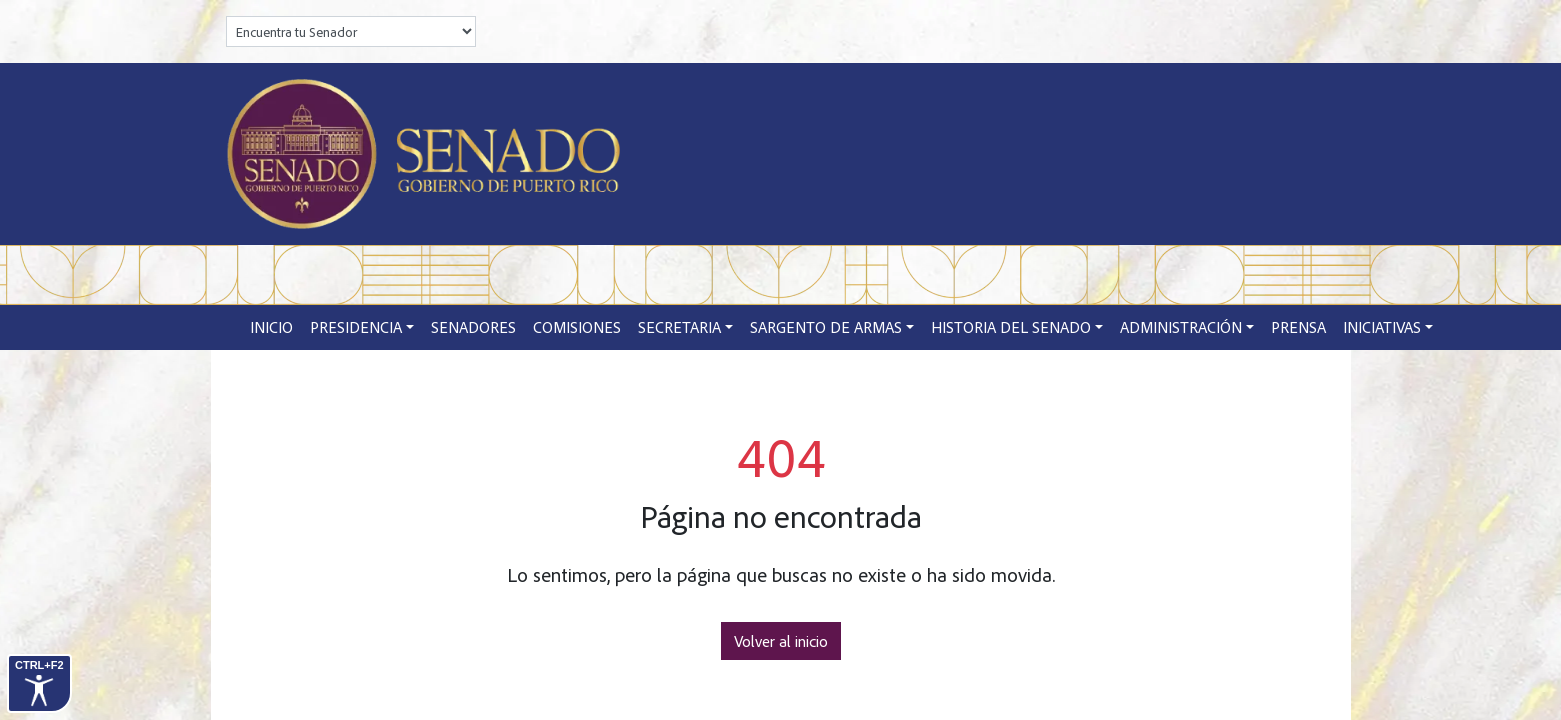  What do you see at coordinates (1382, 327) in the screenshot?
I see `Iniciativas [button]` at bounding box center [1382, 327].